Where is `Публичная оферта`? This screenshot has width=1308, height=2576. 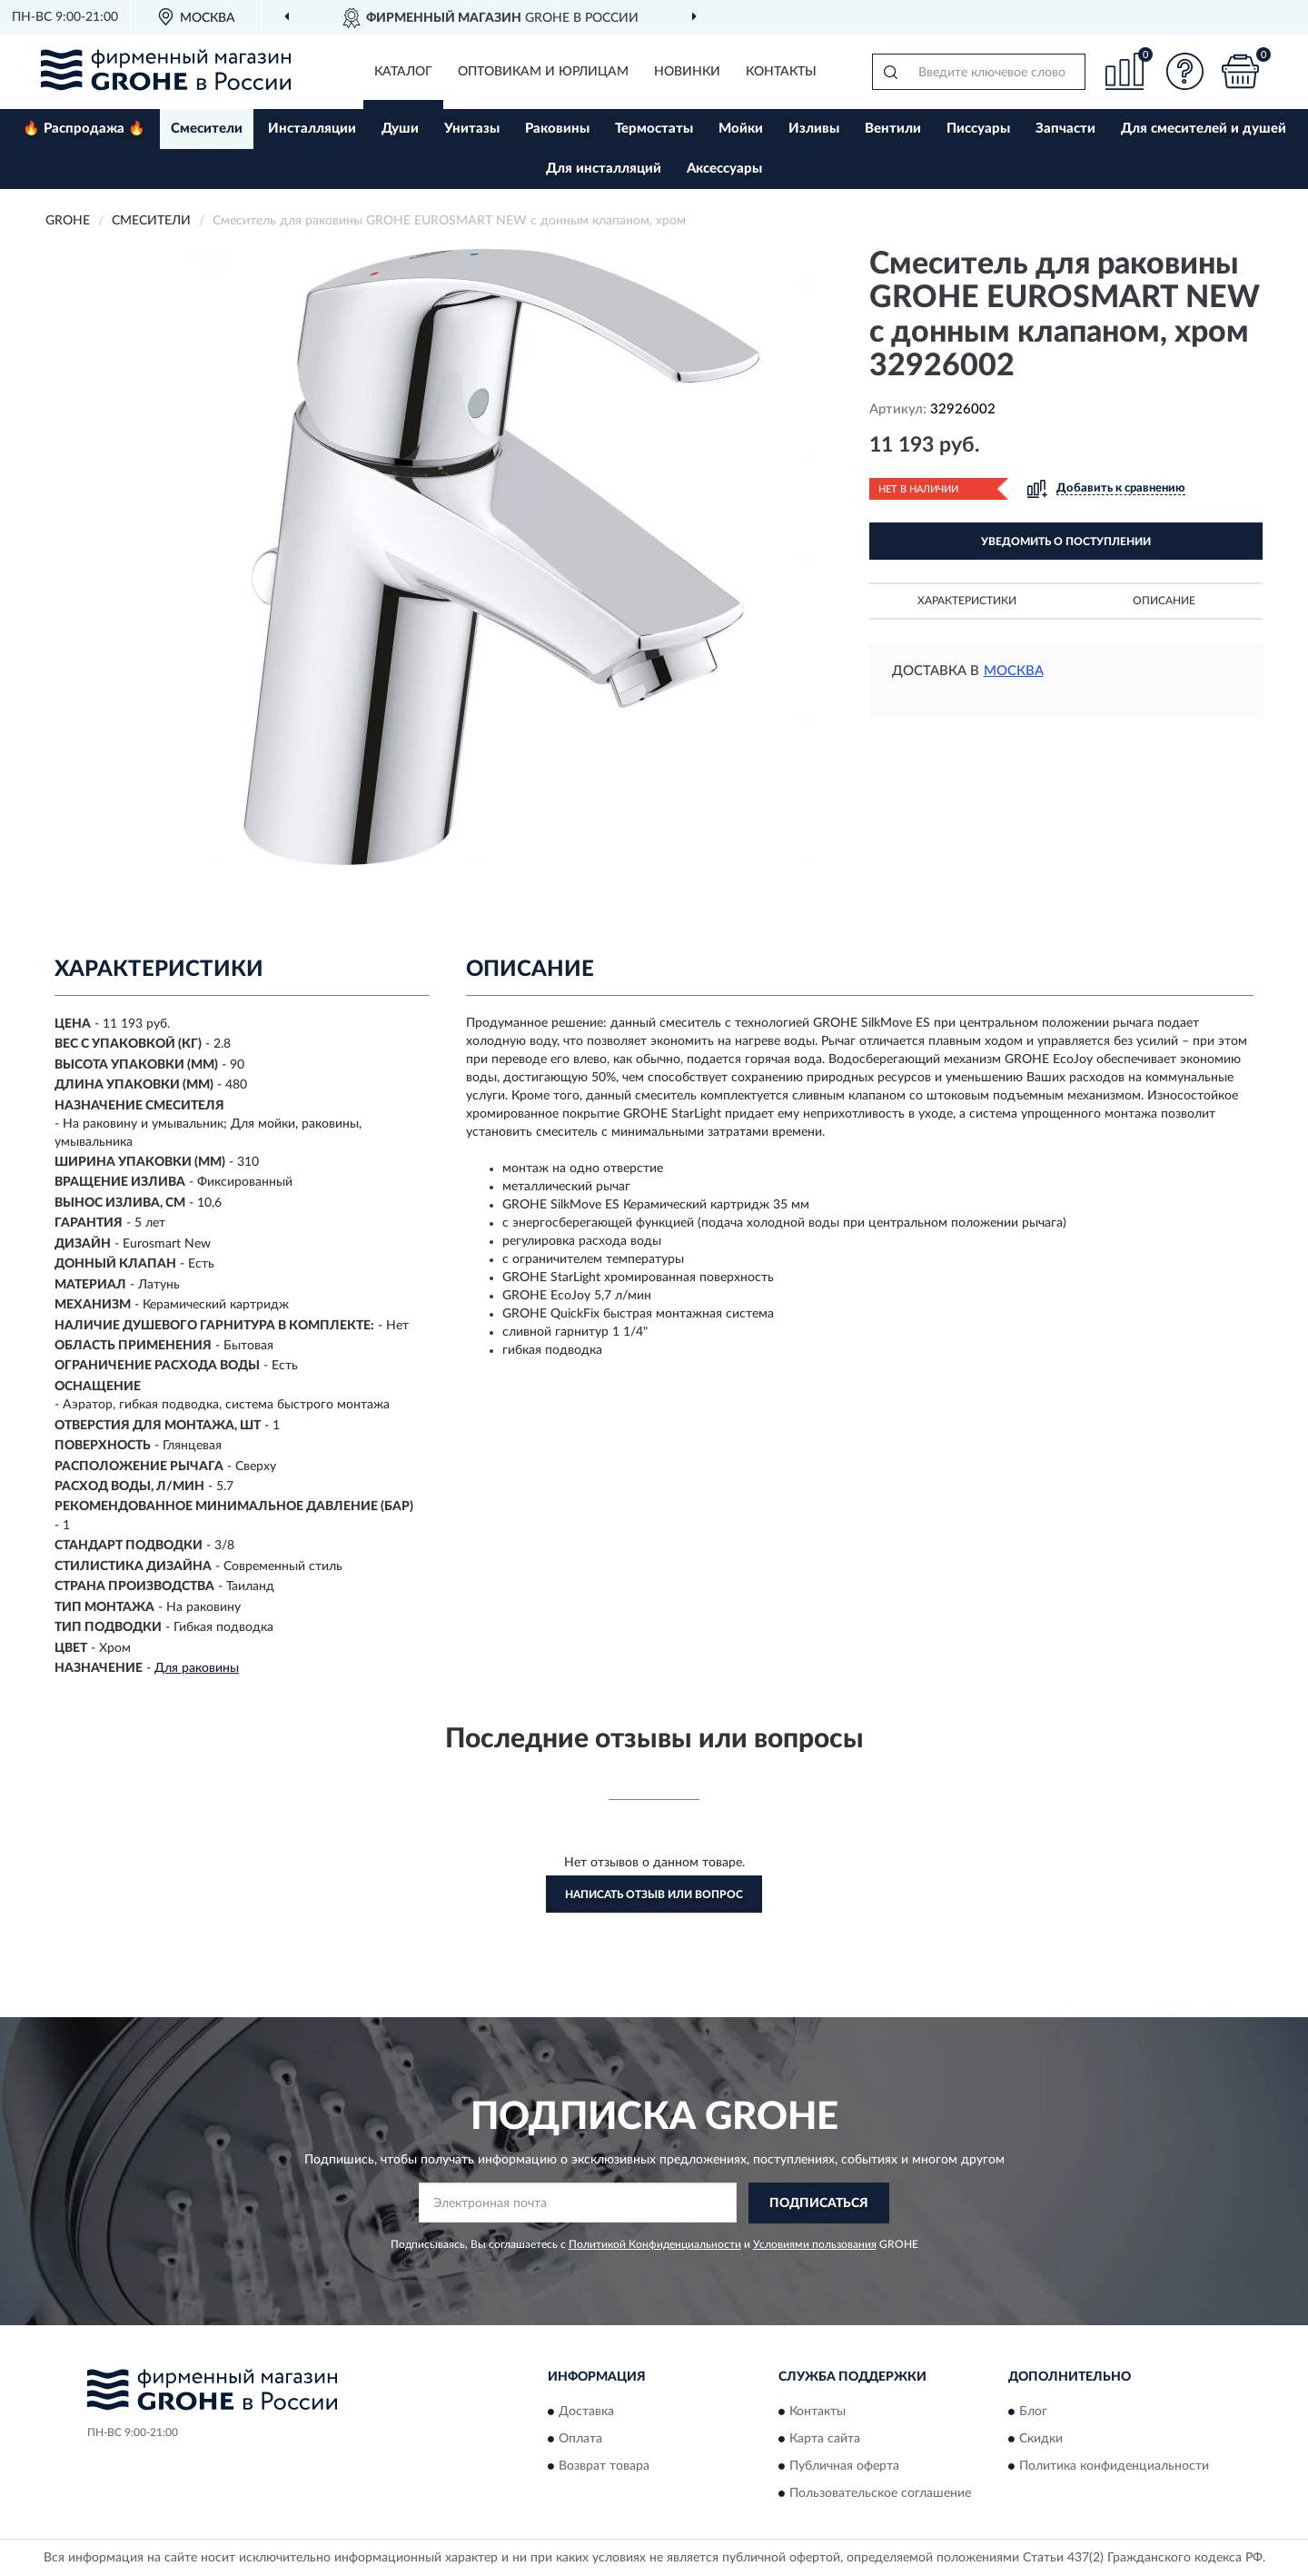 Публичная оферта is located at coordinates (844, 2467).